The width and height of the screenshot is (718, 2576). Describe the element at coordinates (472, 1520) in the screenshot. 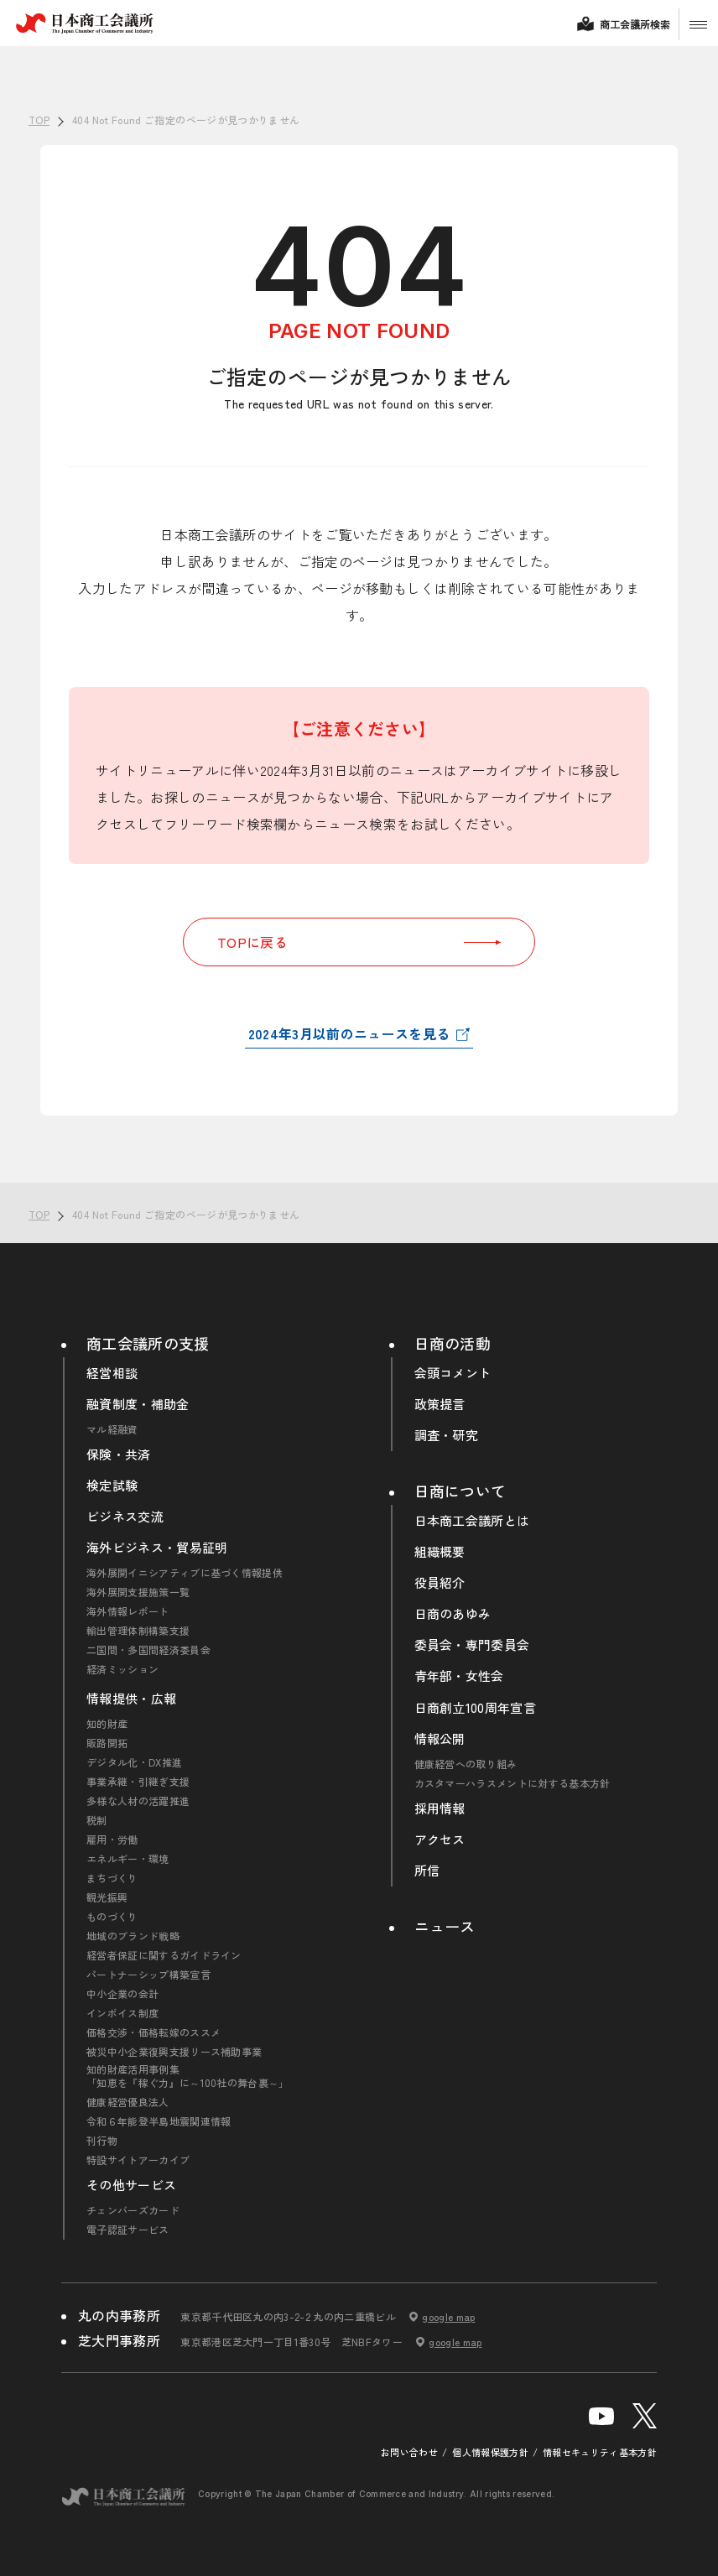

I see `日本商工会議所とは` at that location.